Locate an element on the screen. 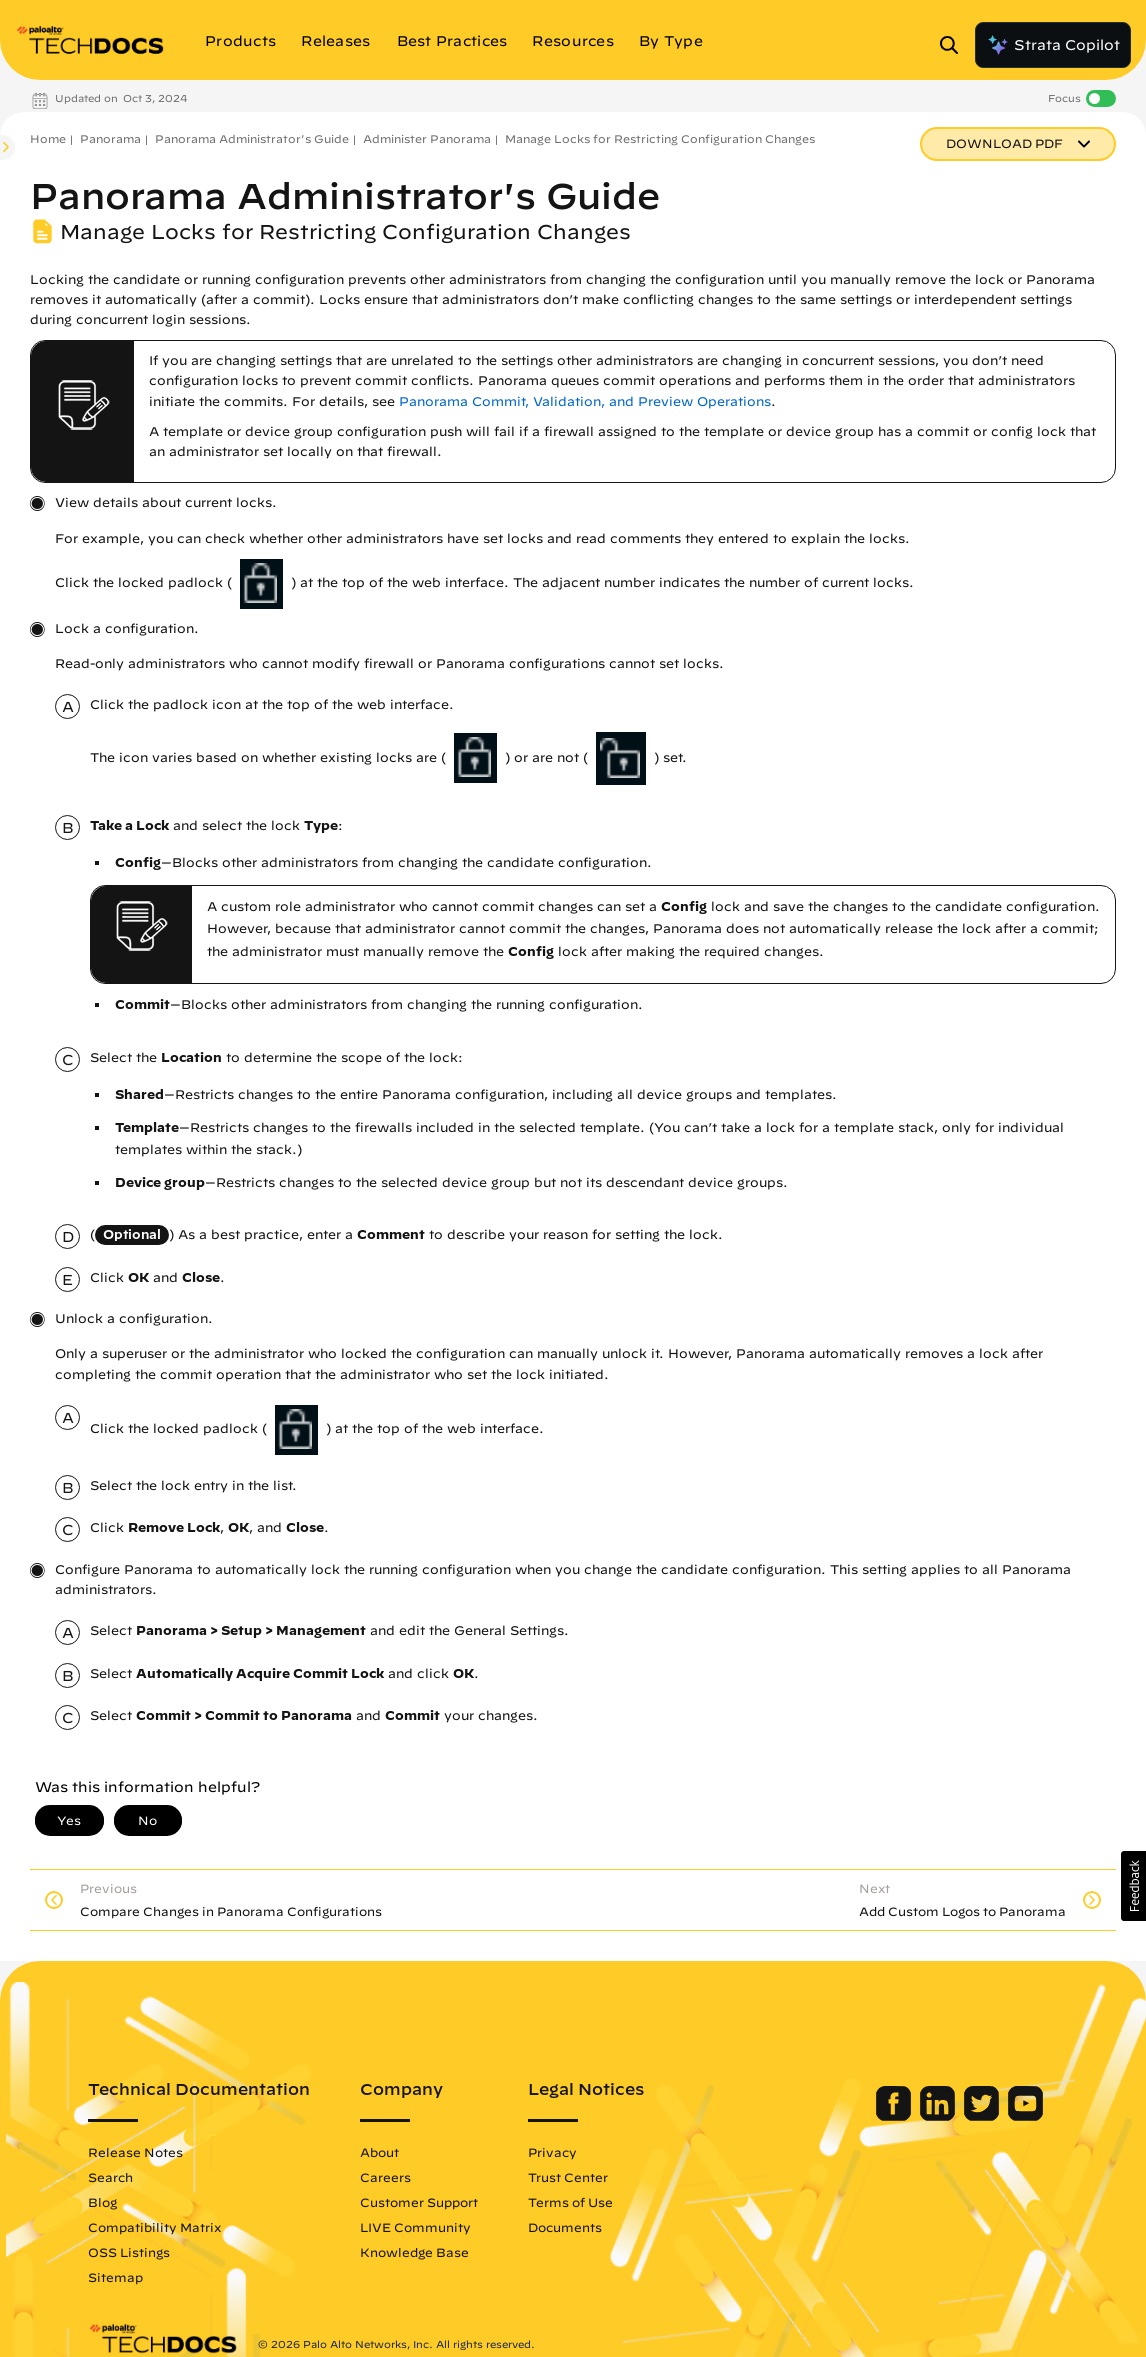 This screenshot has width=1146, height=2357. [Palo Alto Networks Facebook] is located at coordinates (895, 2116).